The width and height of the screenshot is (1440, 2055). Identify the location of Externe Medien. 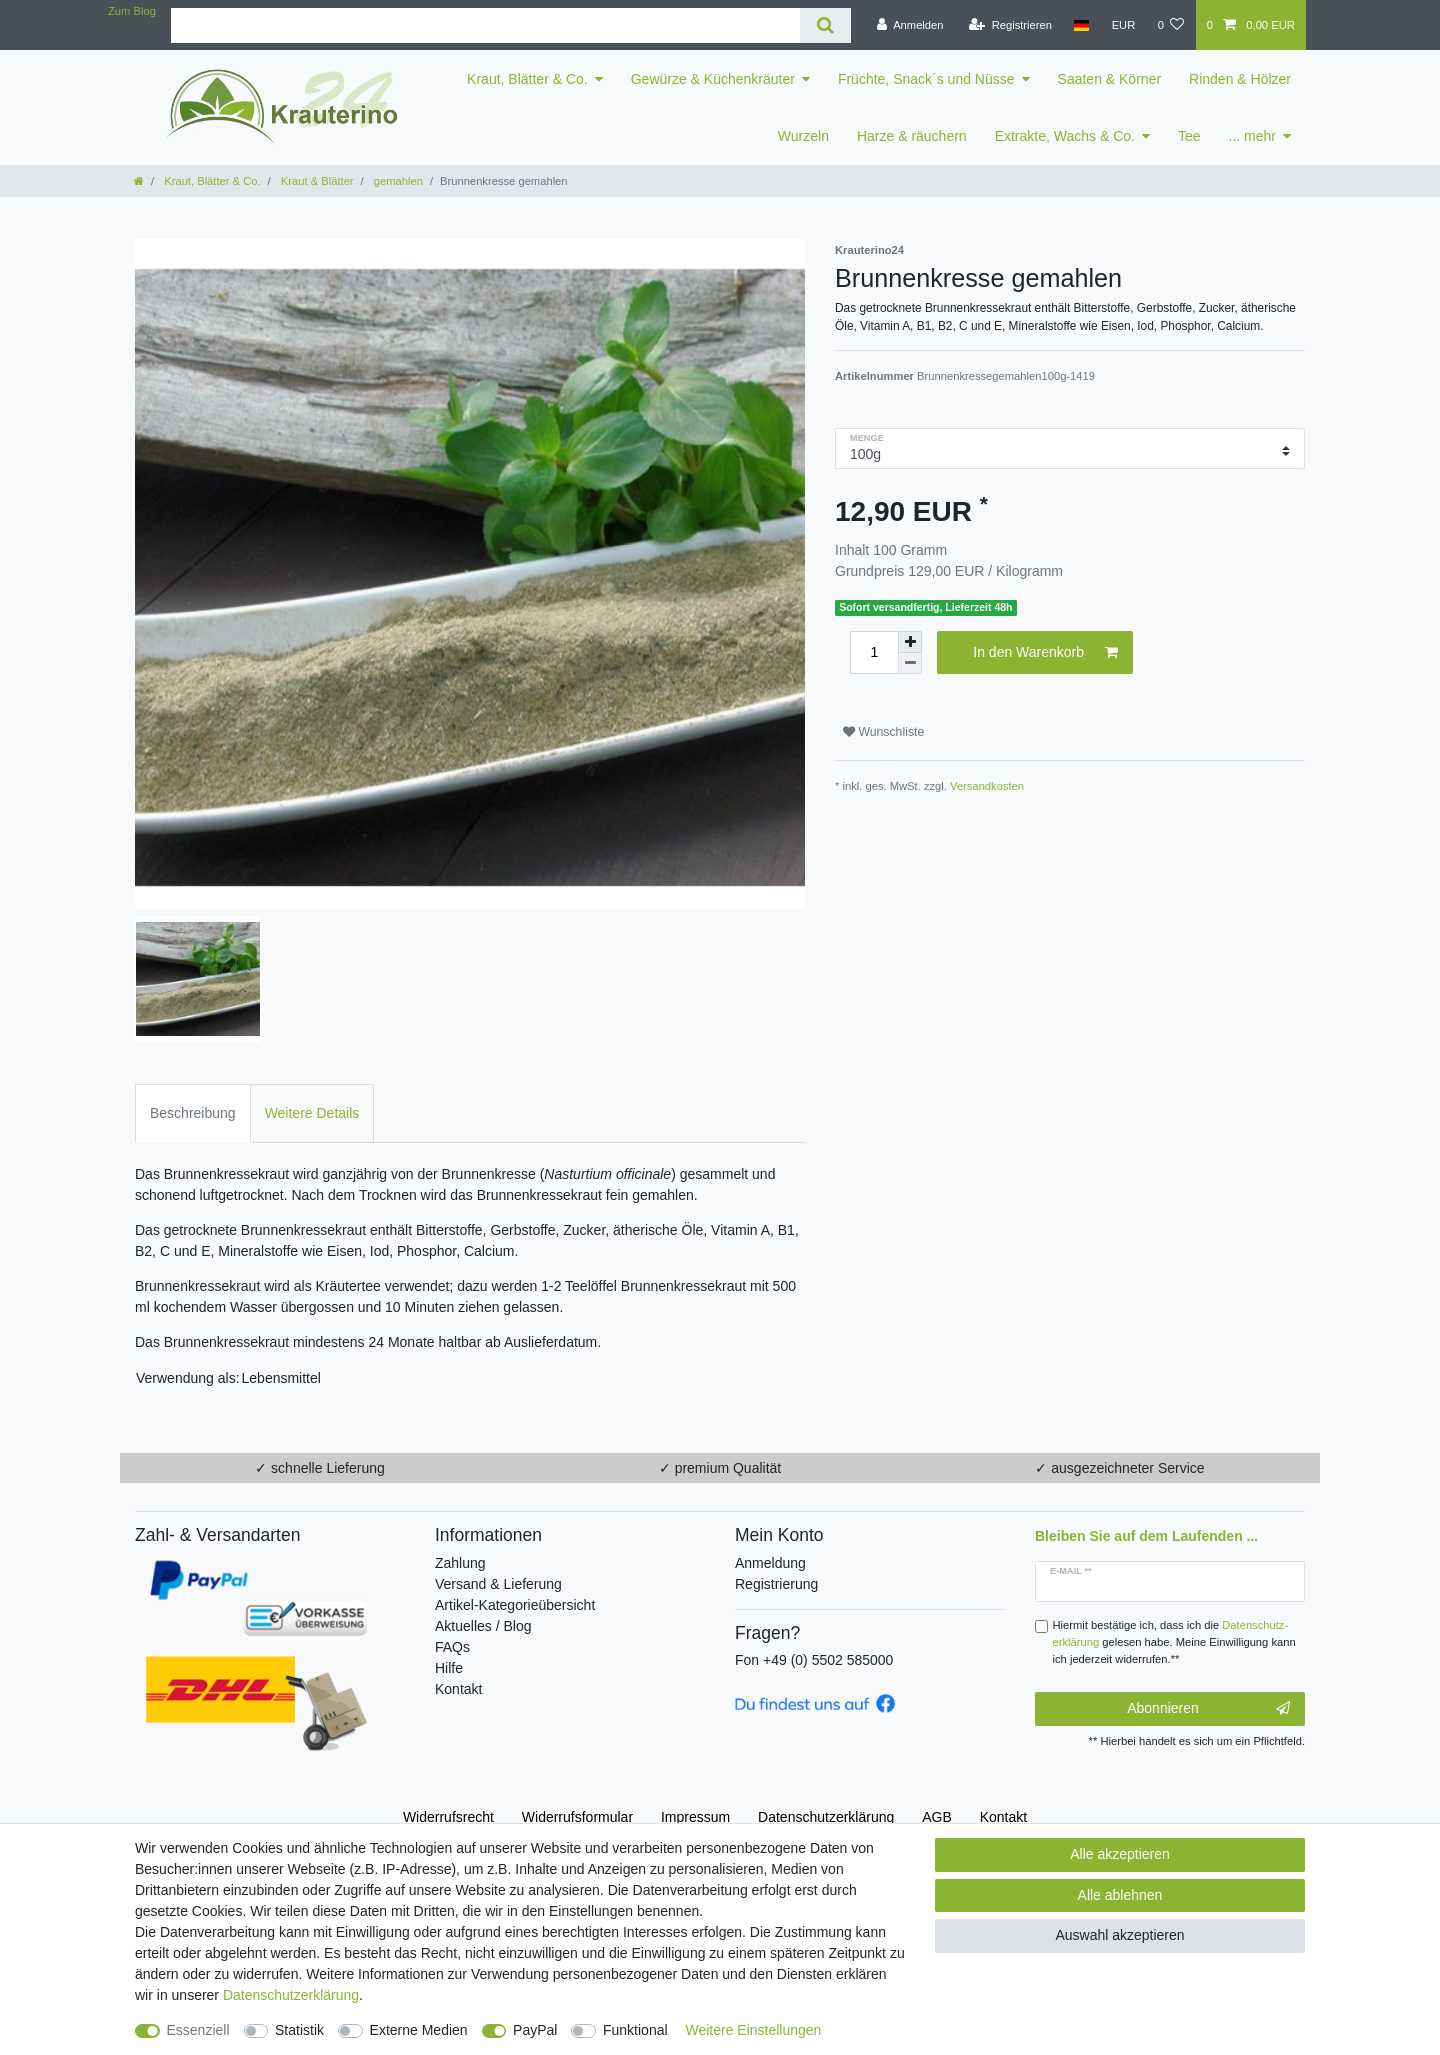
(419, 2030).